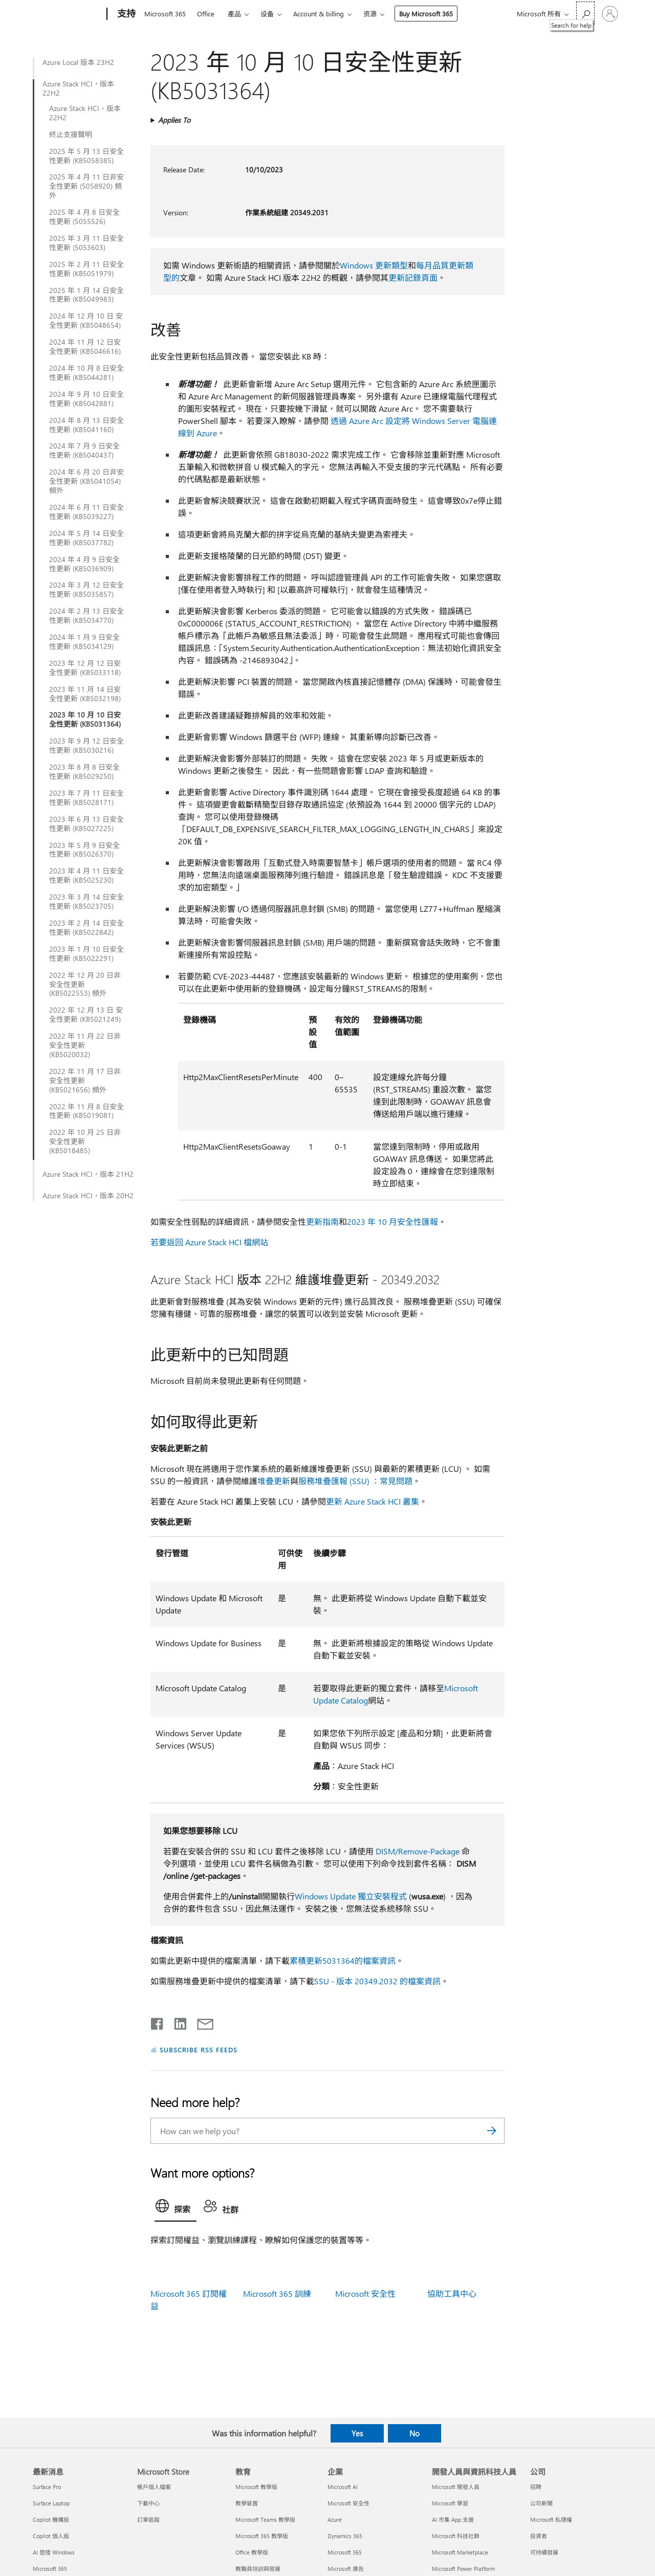 The width and height of the screenshot is (655, 2576). What do you see at coordinates (84, 642) in the screenshot?
I see `2024 年 1 月 9 日安全性更新 (KB5034129)` at bounding box center [84, 642].